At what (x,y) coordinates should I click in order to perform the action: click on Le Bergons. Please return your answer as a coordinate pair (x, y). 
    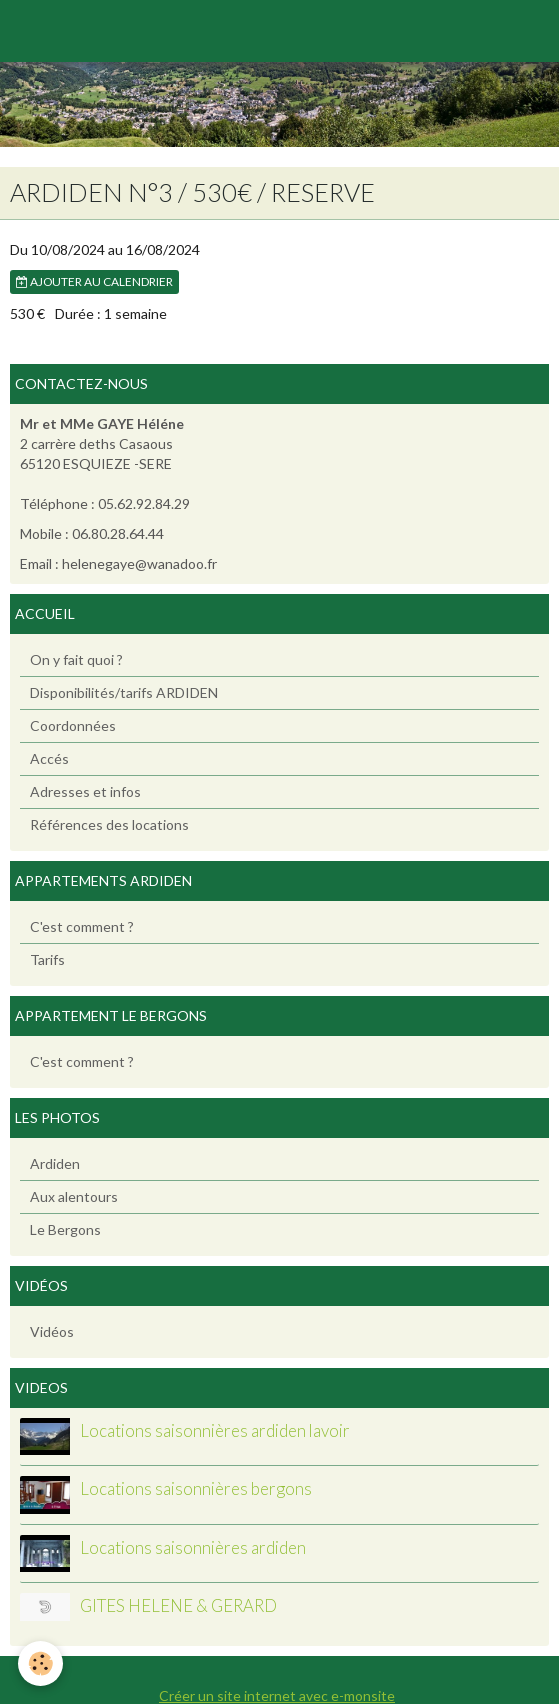
    Looking at the image, I should click on (65, 1229).